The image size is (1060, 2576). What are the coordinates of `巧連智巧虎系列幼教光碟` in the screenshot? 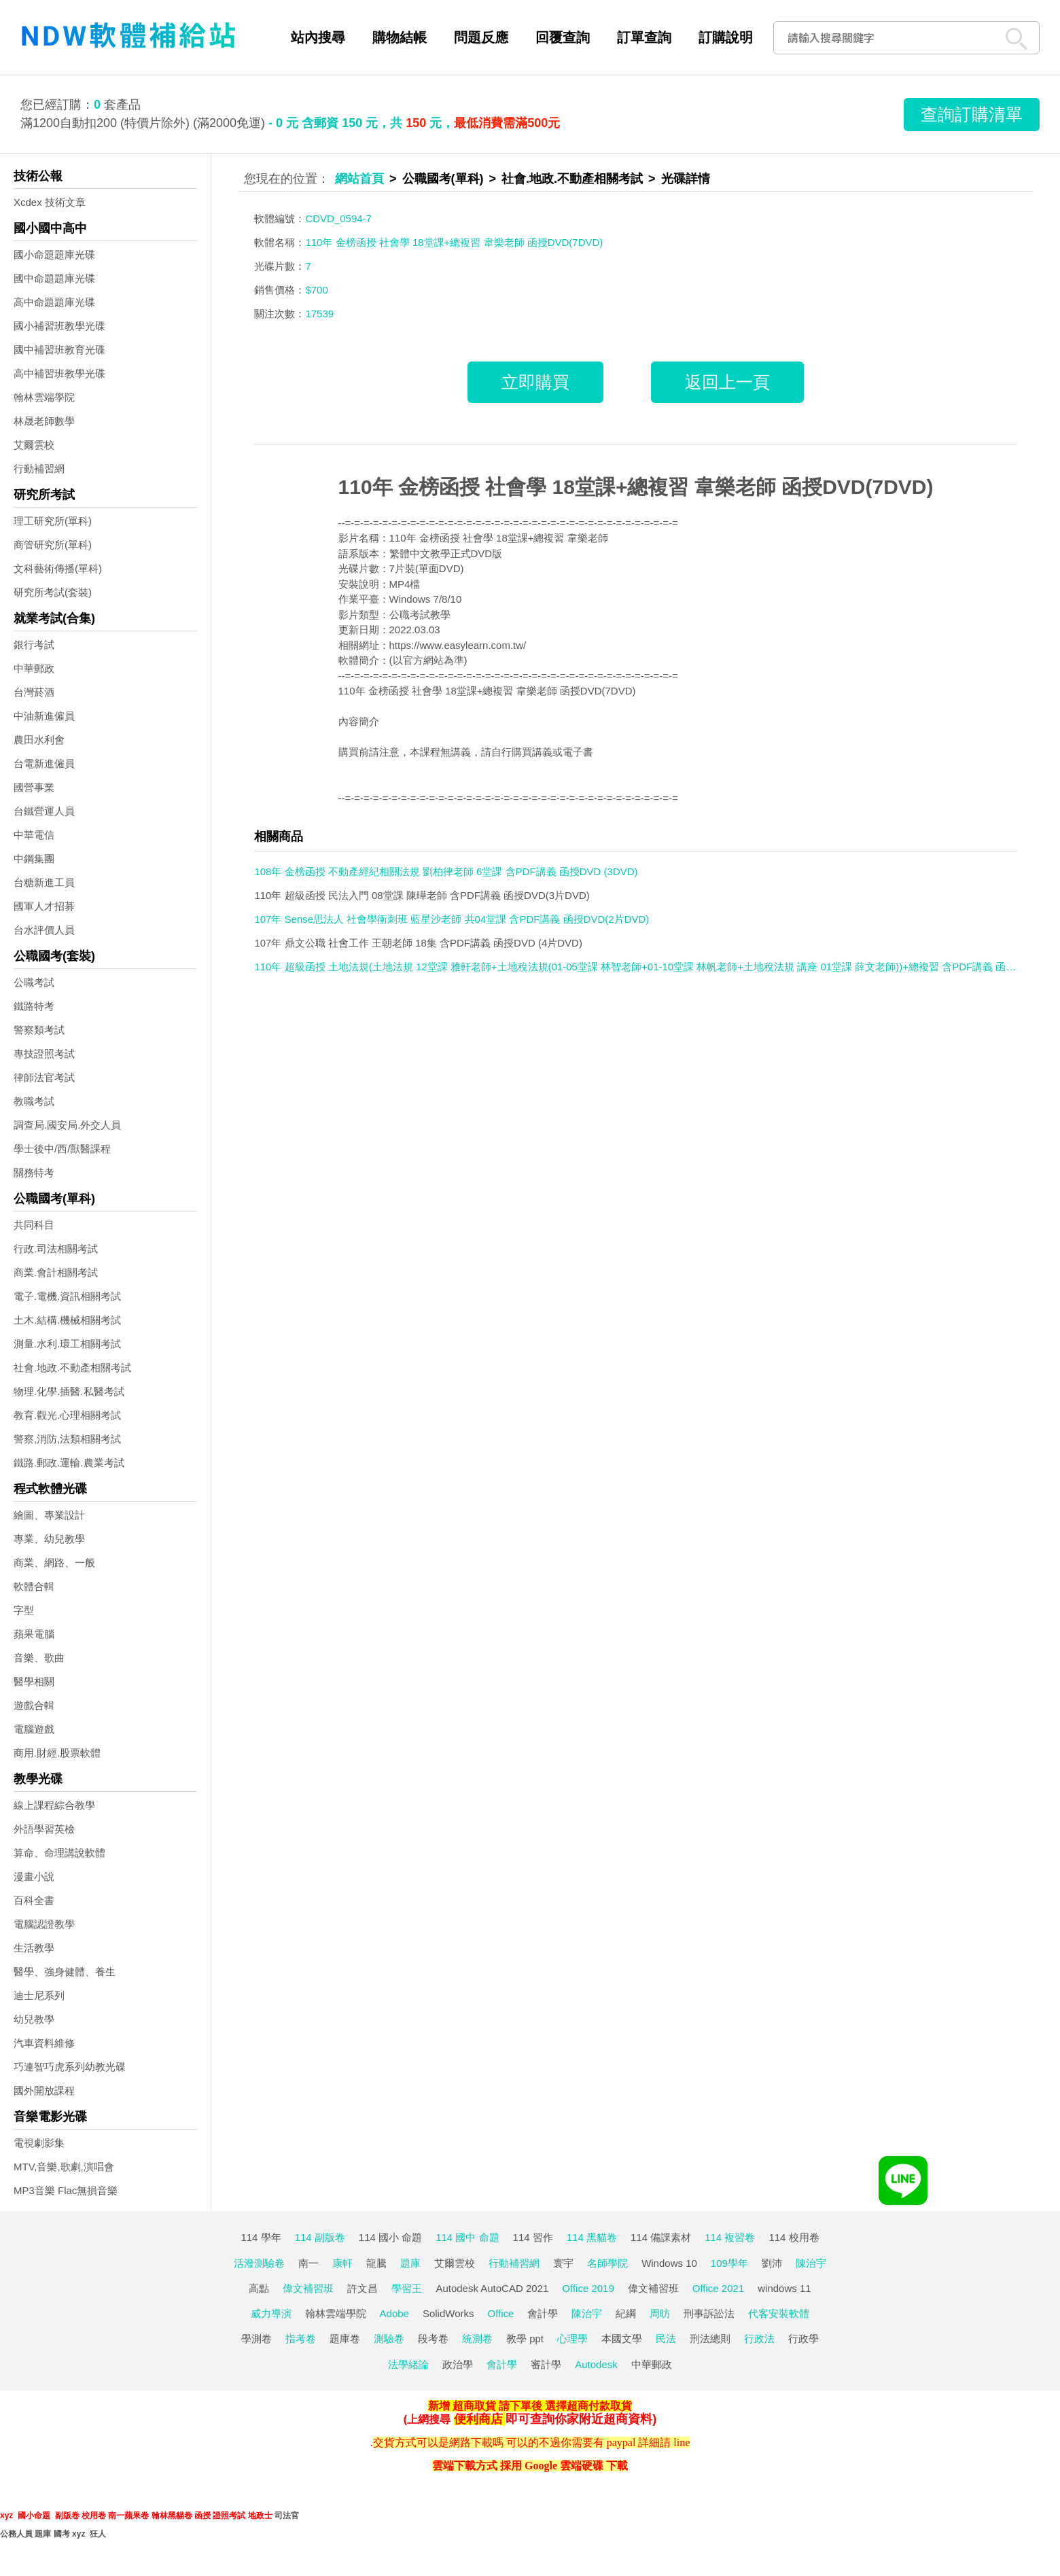 It's located at (70, 2066).